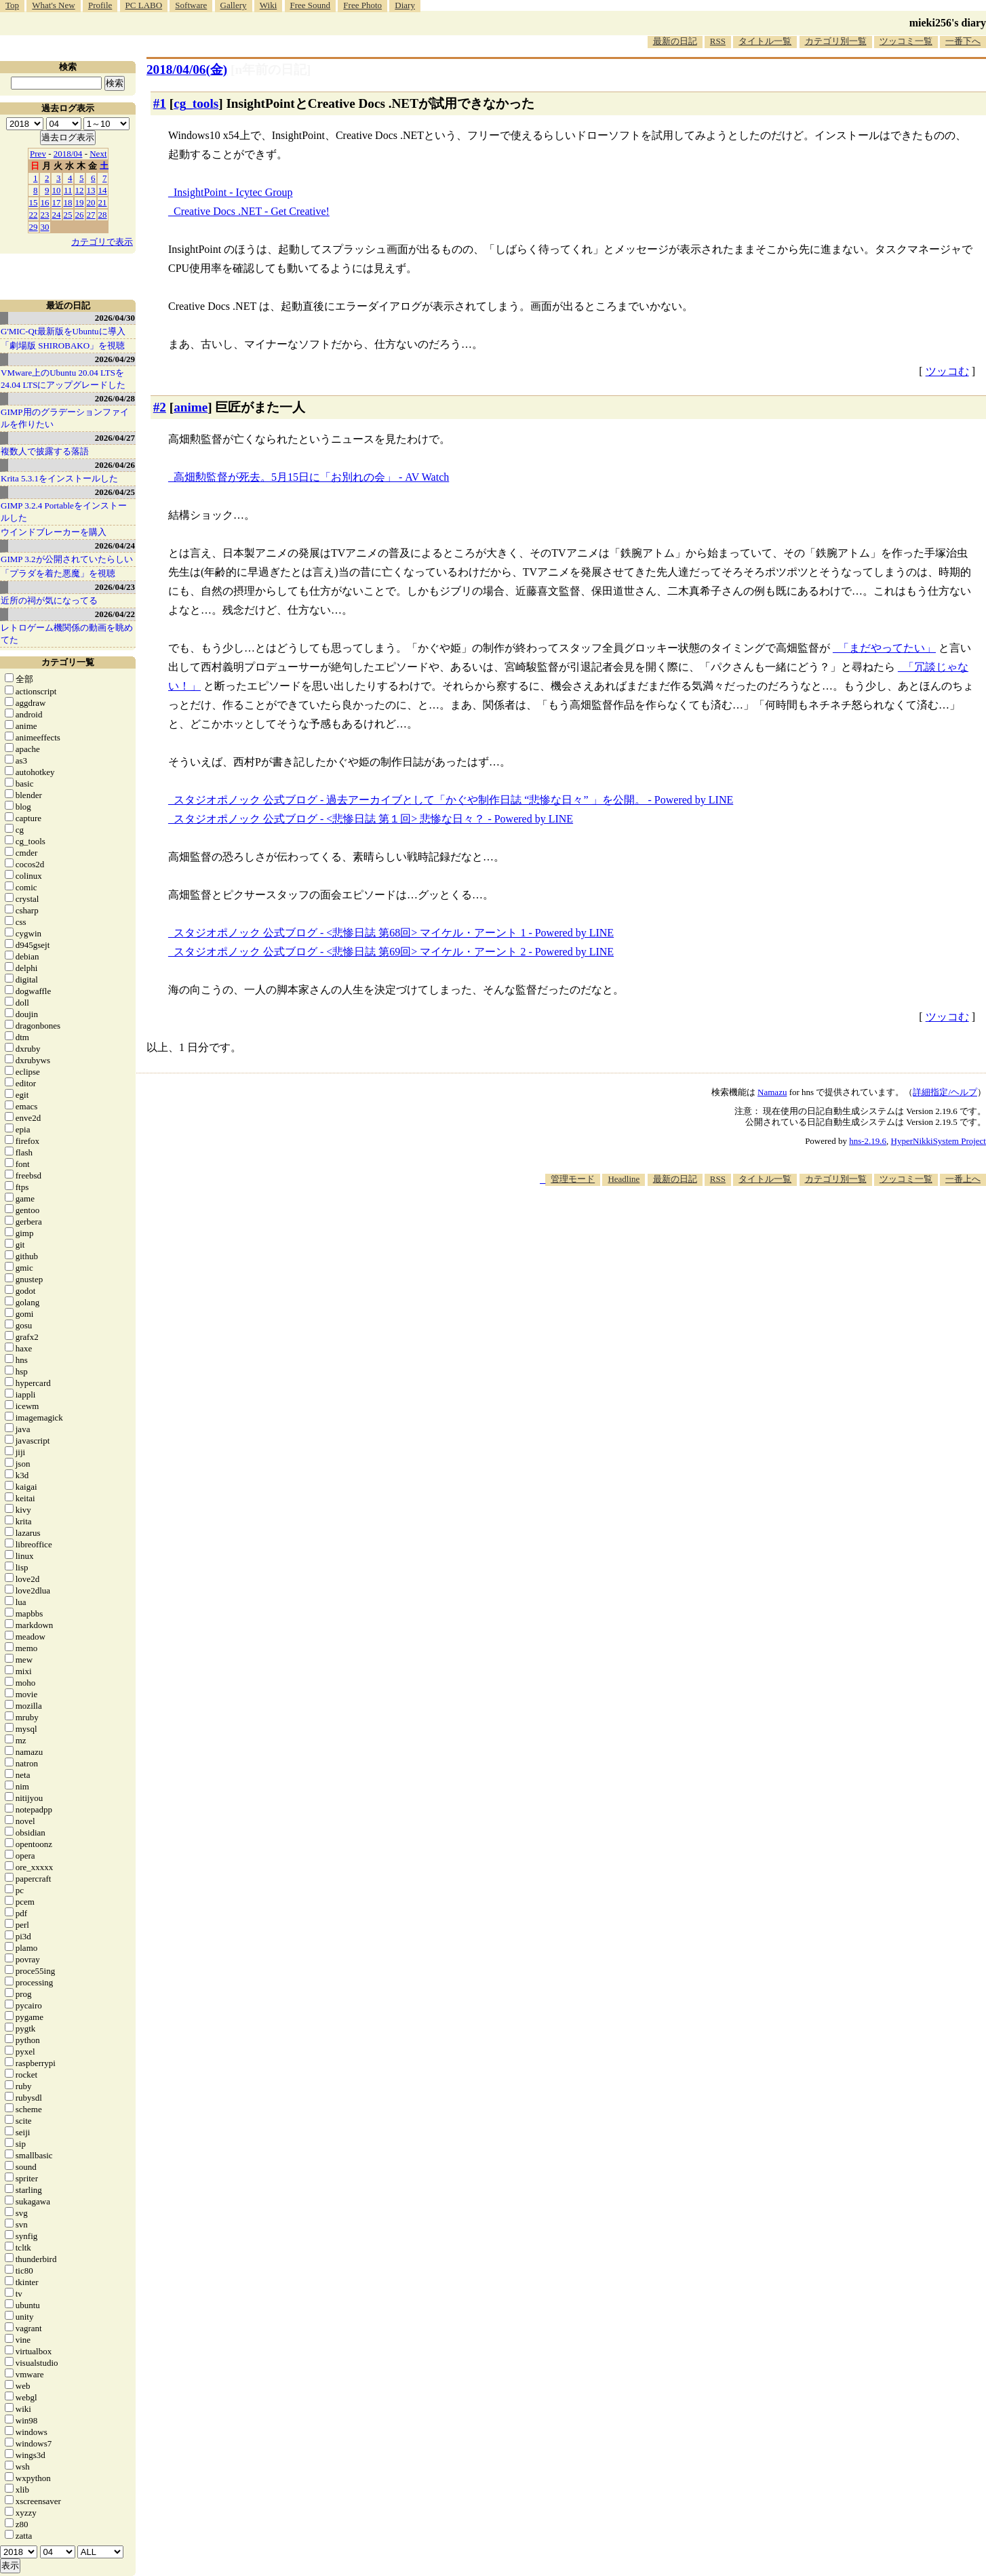 The image size is (986, 2576). I want to click on Namazu, so click(772, 1092).